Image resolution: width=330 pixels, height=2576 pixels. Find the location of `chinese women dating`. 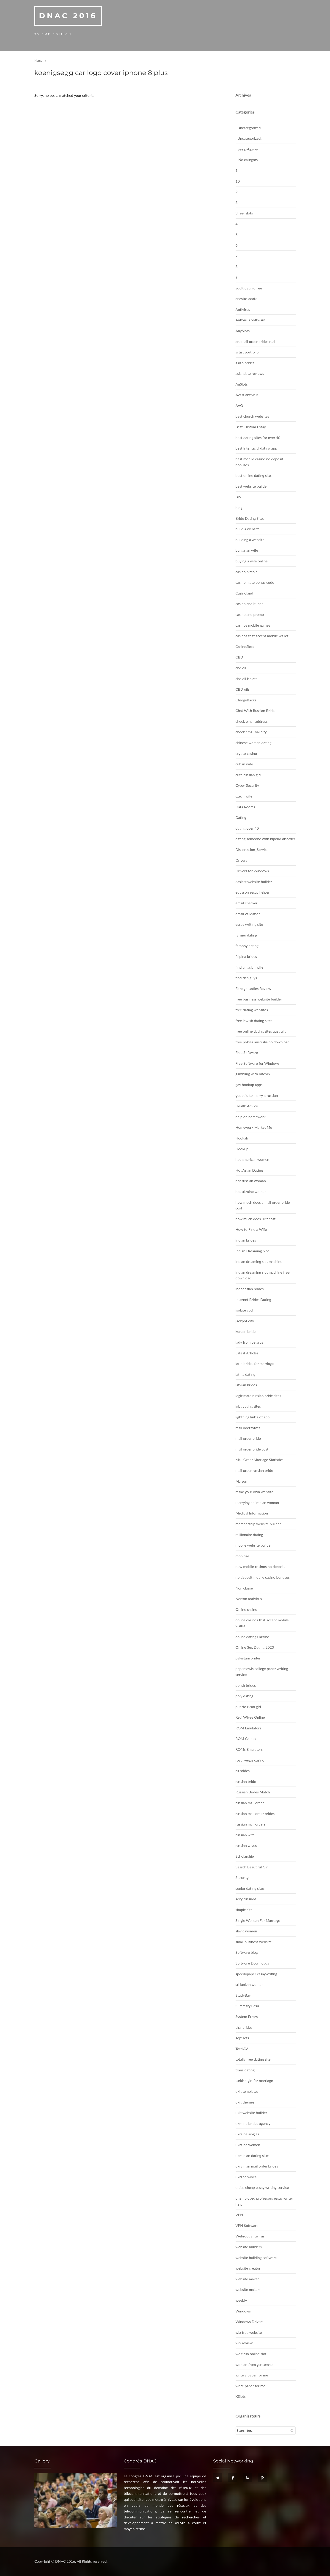

chinese women dating is located at coordinates (254, 742).